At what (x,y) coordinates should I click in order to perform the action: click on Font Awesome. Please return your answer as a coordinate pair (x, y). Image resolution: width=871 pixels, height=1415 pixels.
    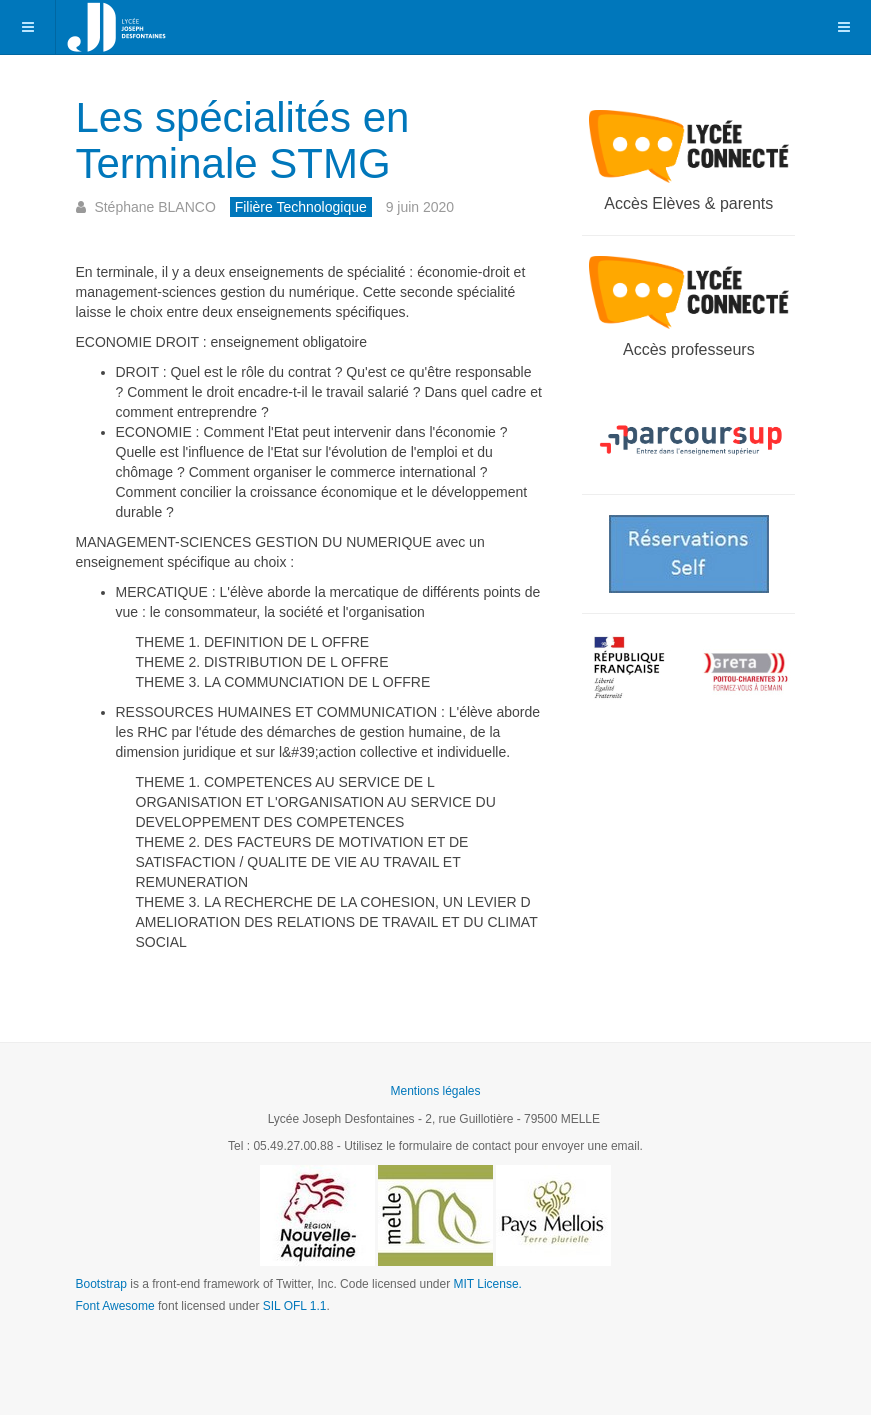
    Looking at the image, I should click on (115, 1306).